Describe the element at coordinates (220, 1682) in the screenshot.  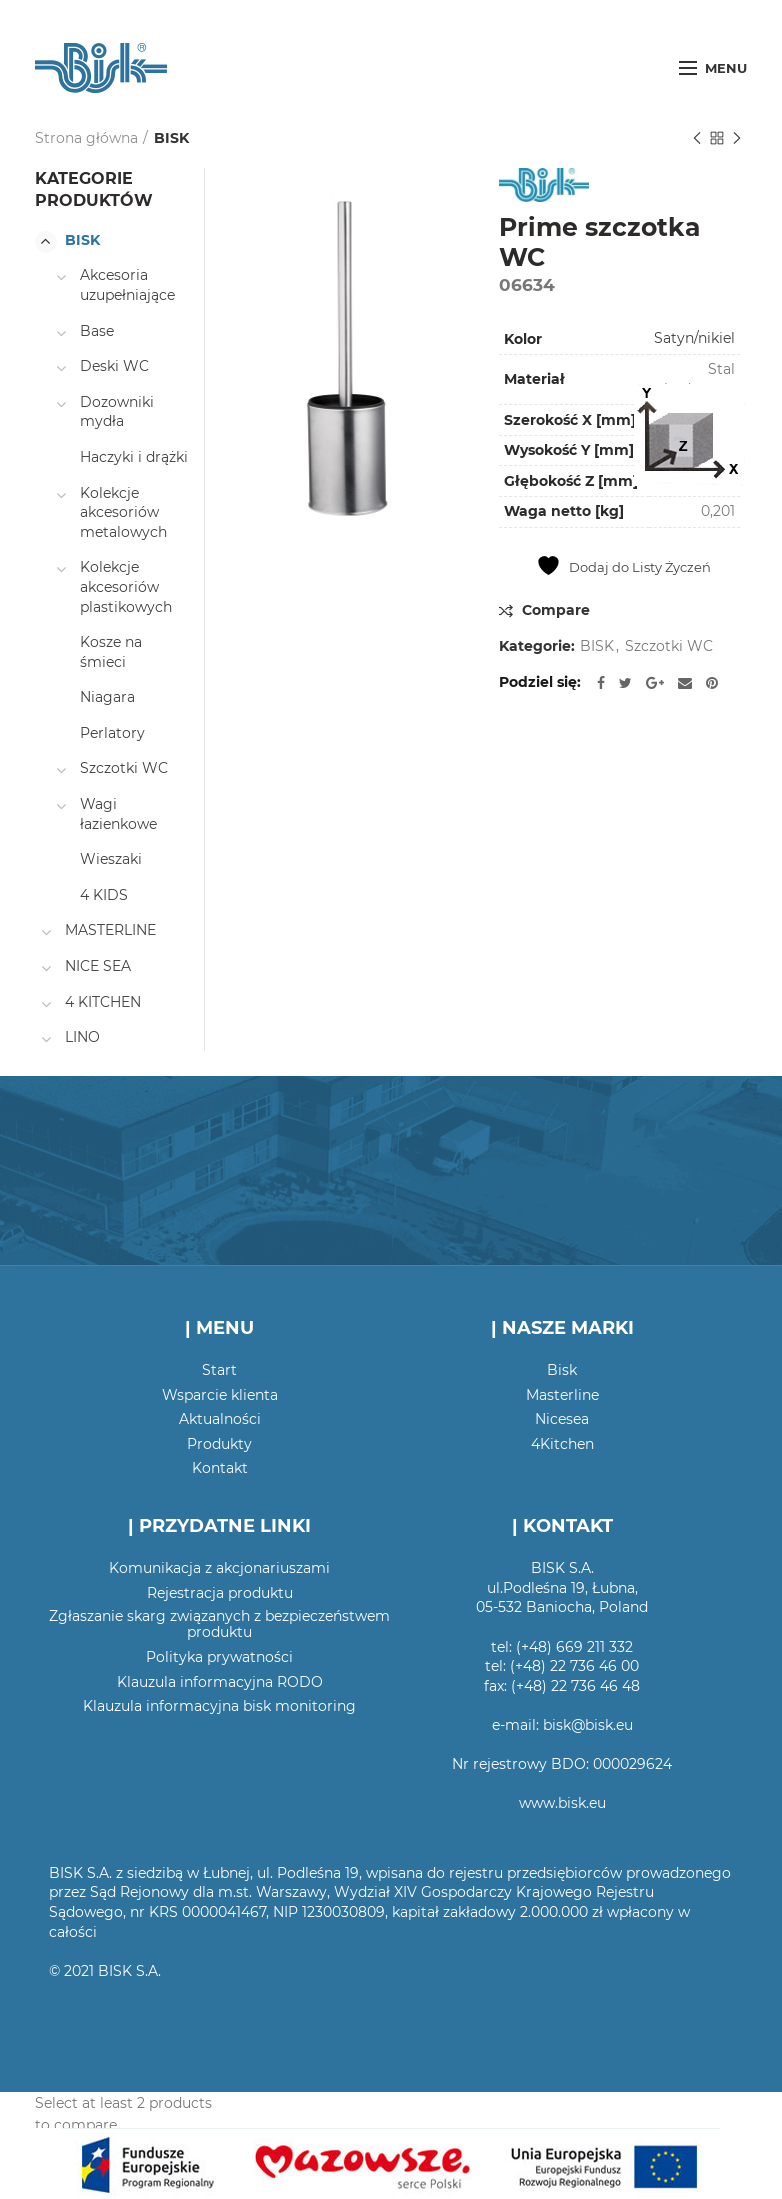
I see `Klauzula informacyjna RODO` at that location.